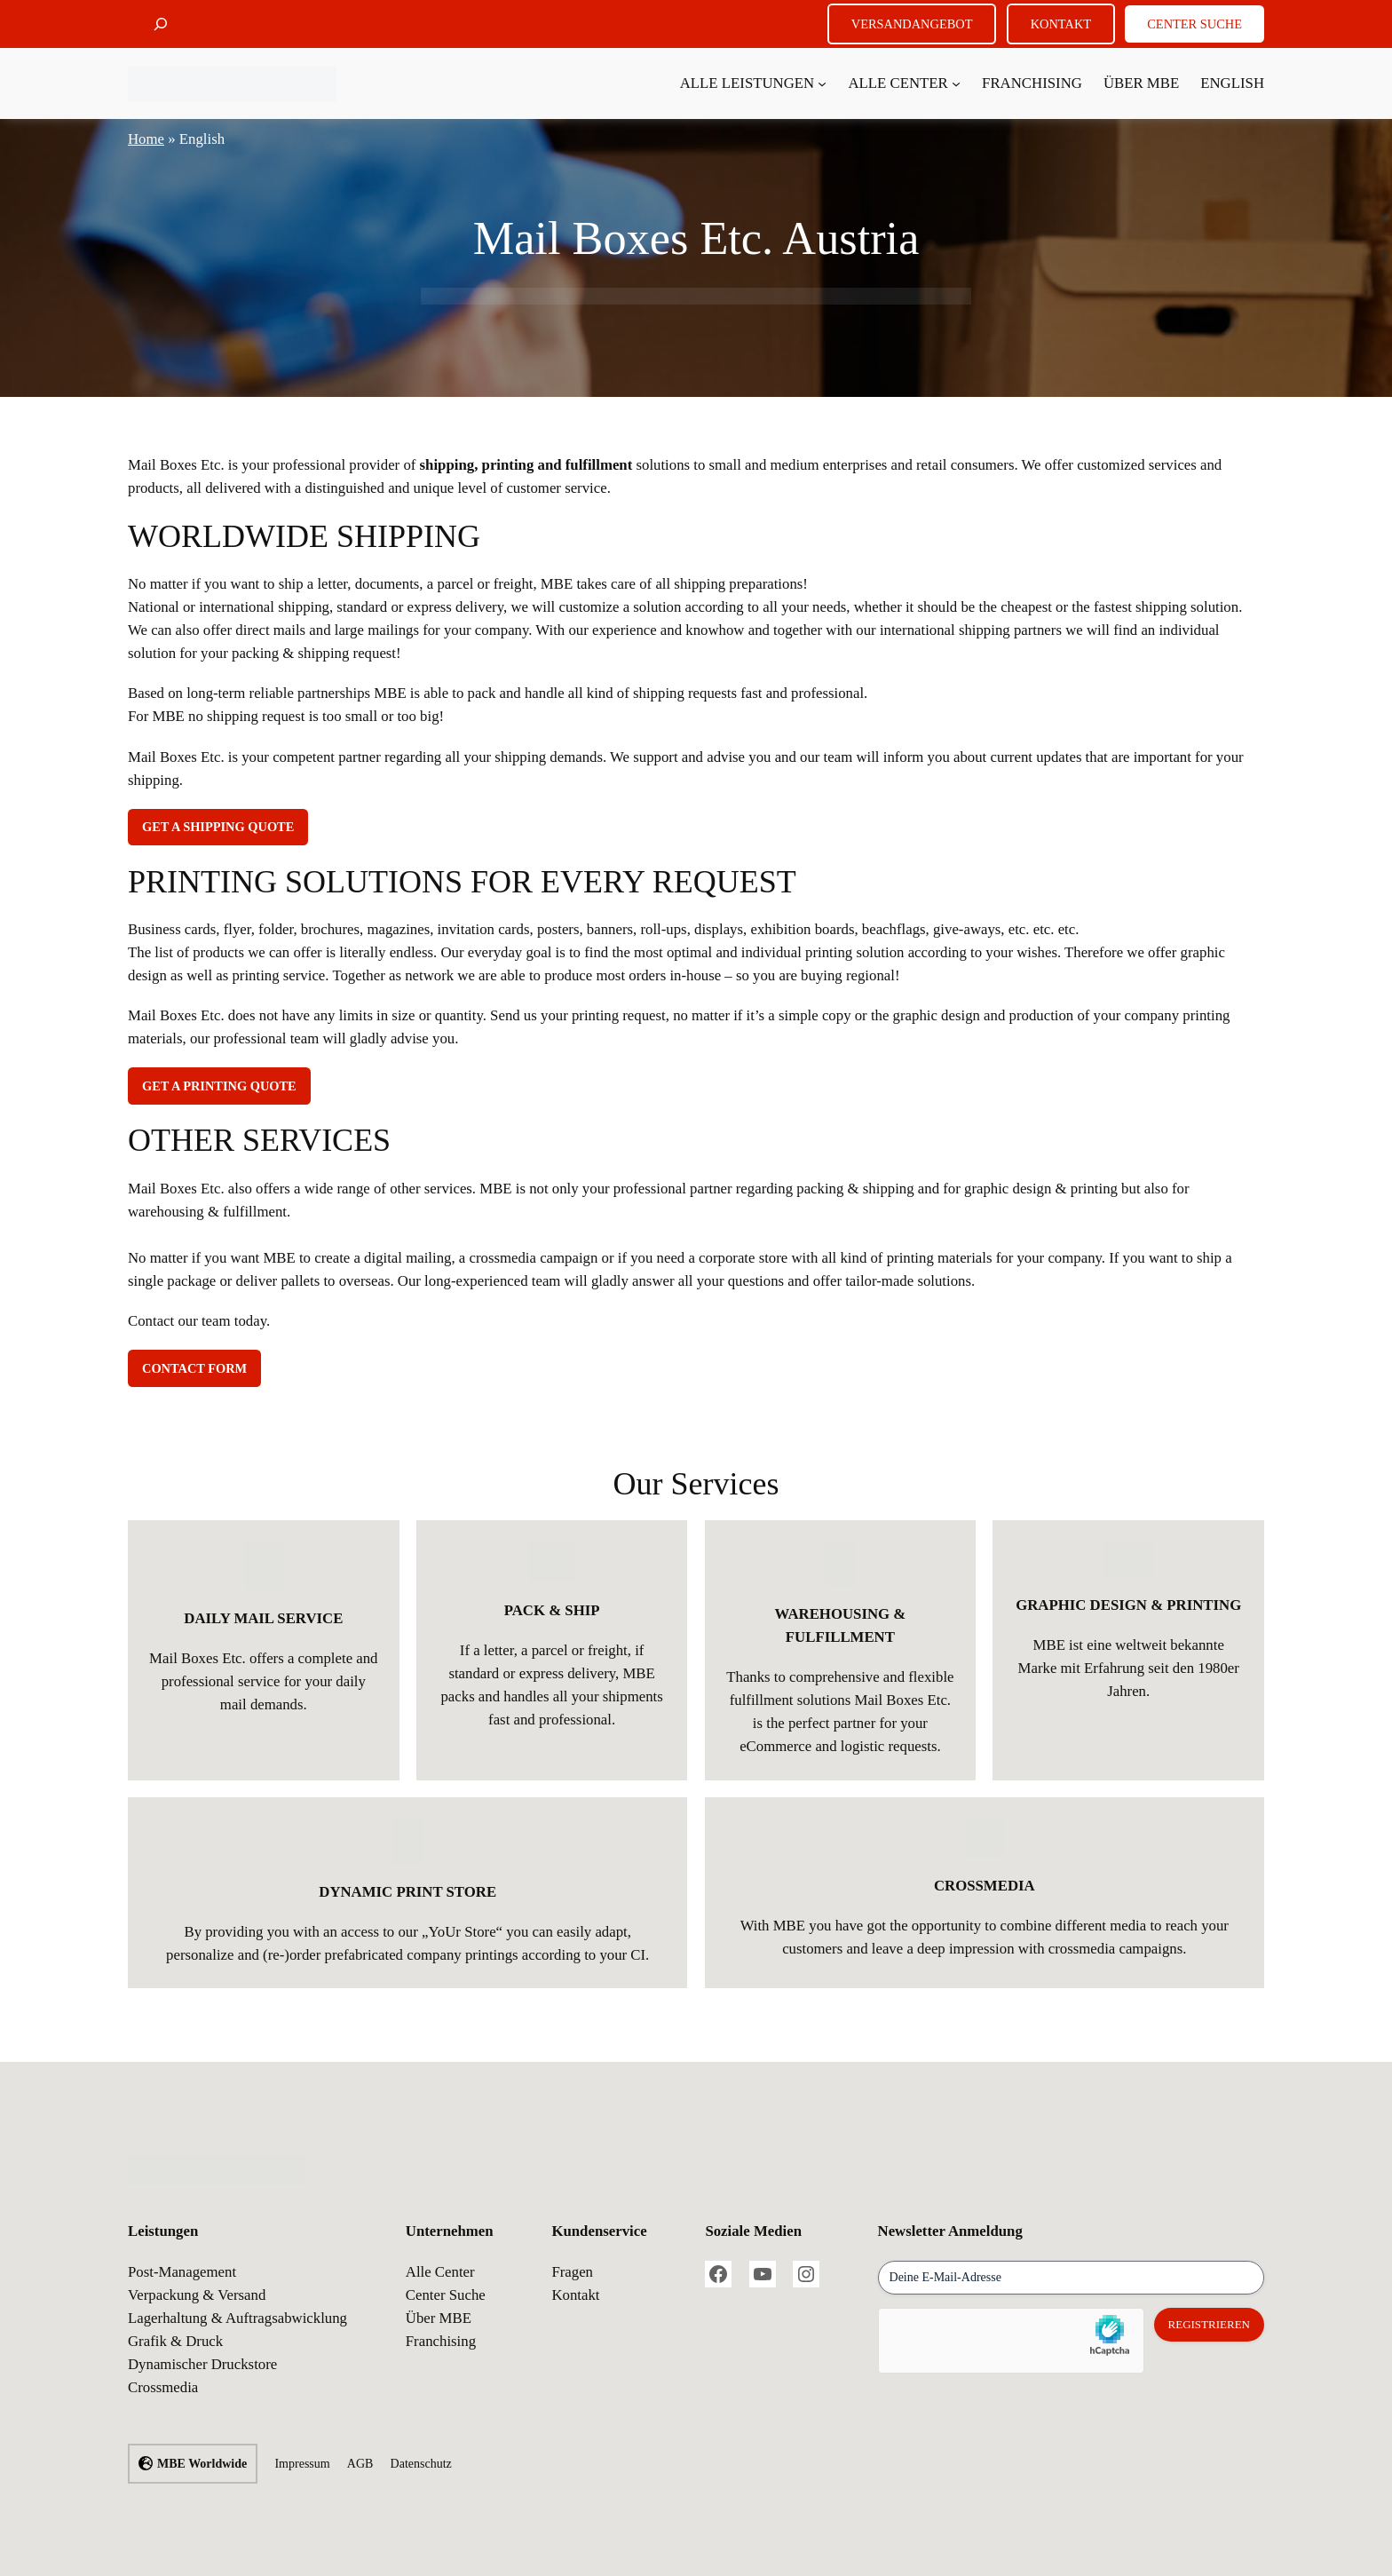  I want to click on Impressum, so click(301, 2463).